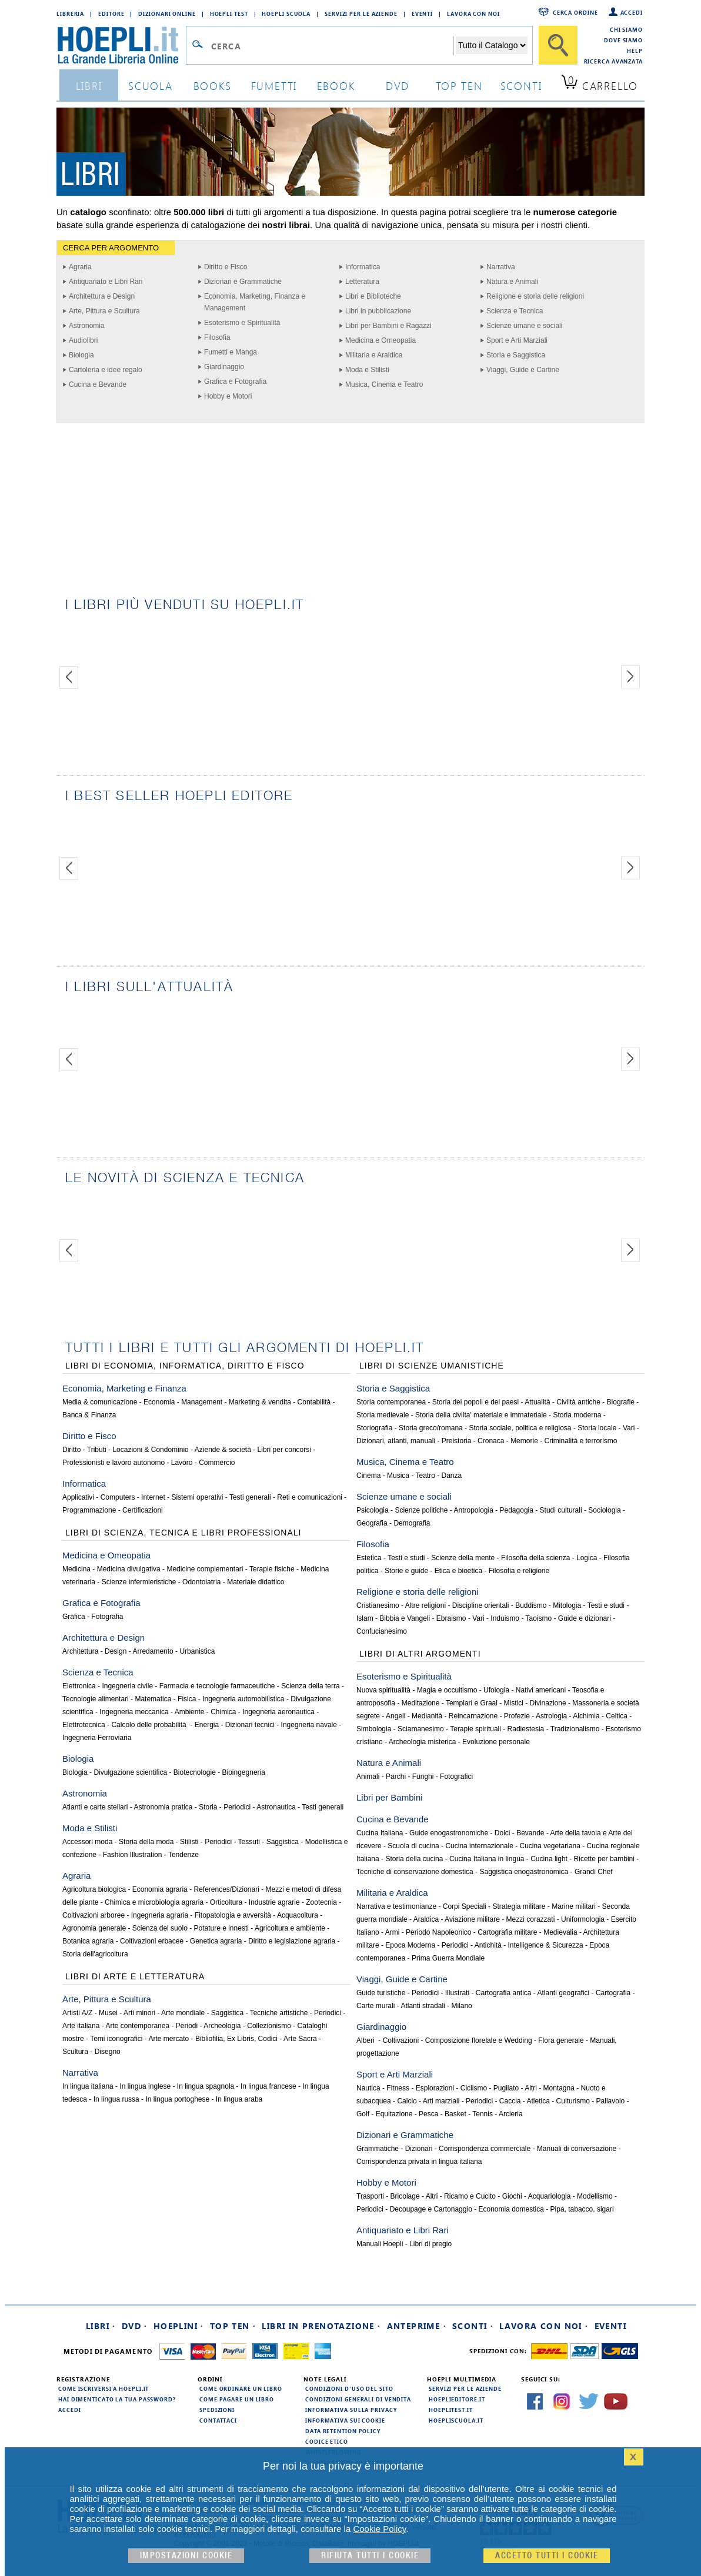 This screenshot has width=701, height=2576. What do you see at coordinates (401, 2040) in the screenshot?
I see `Coltivazioni` at bounding box center [401, 2040].